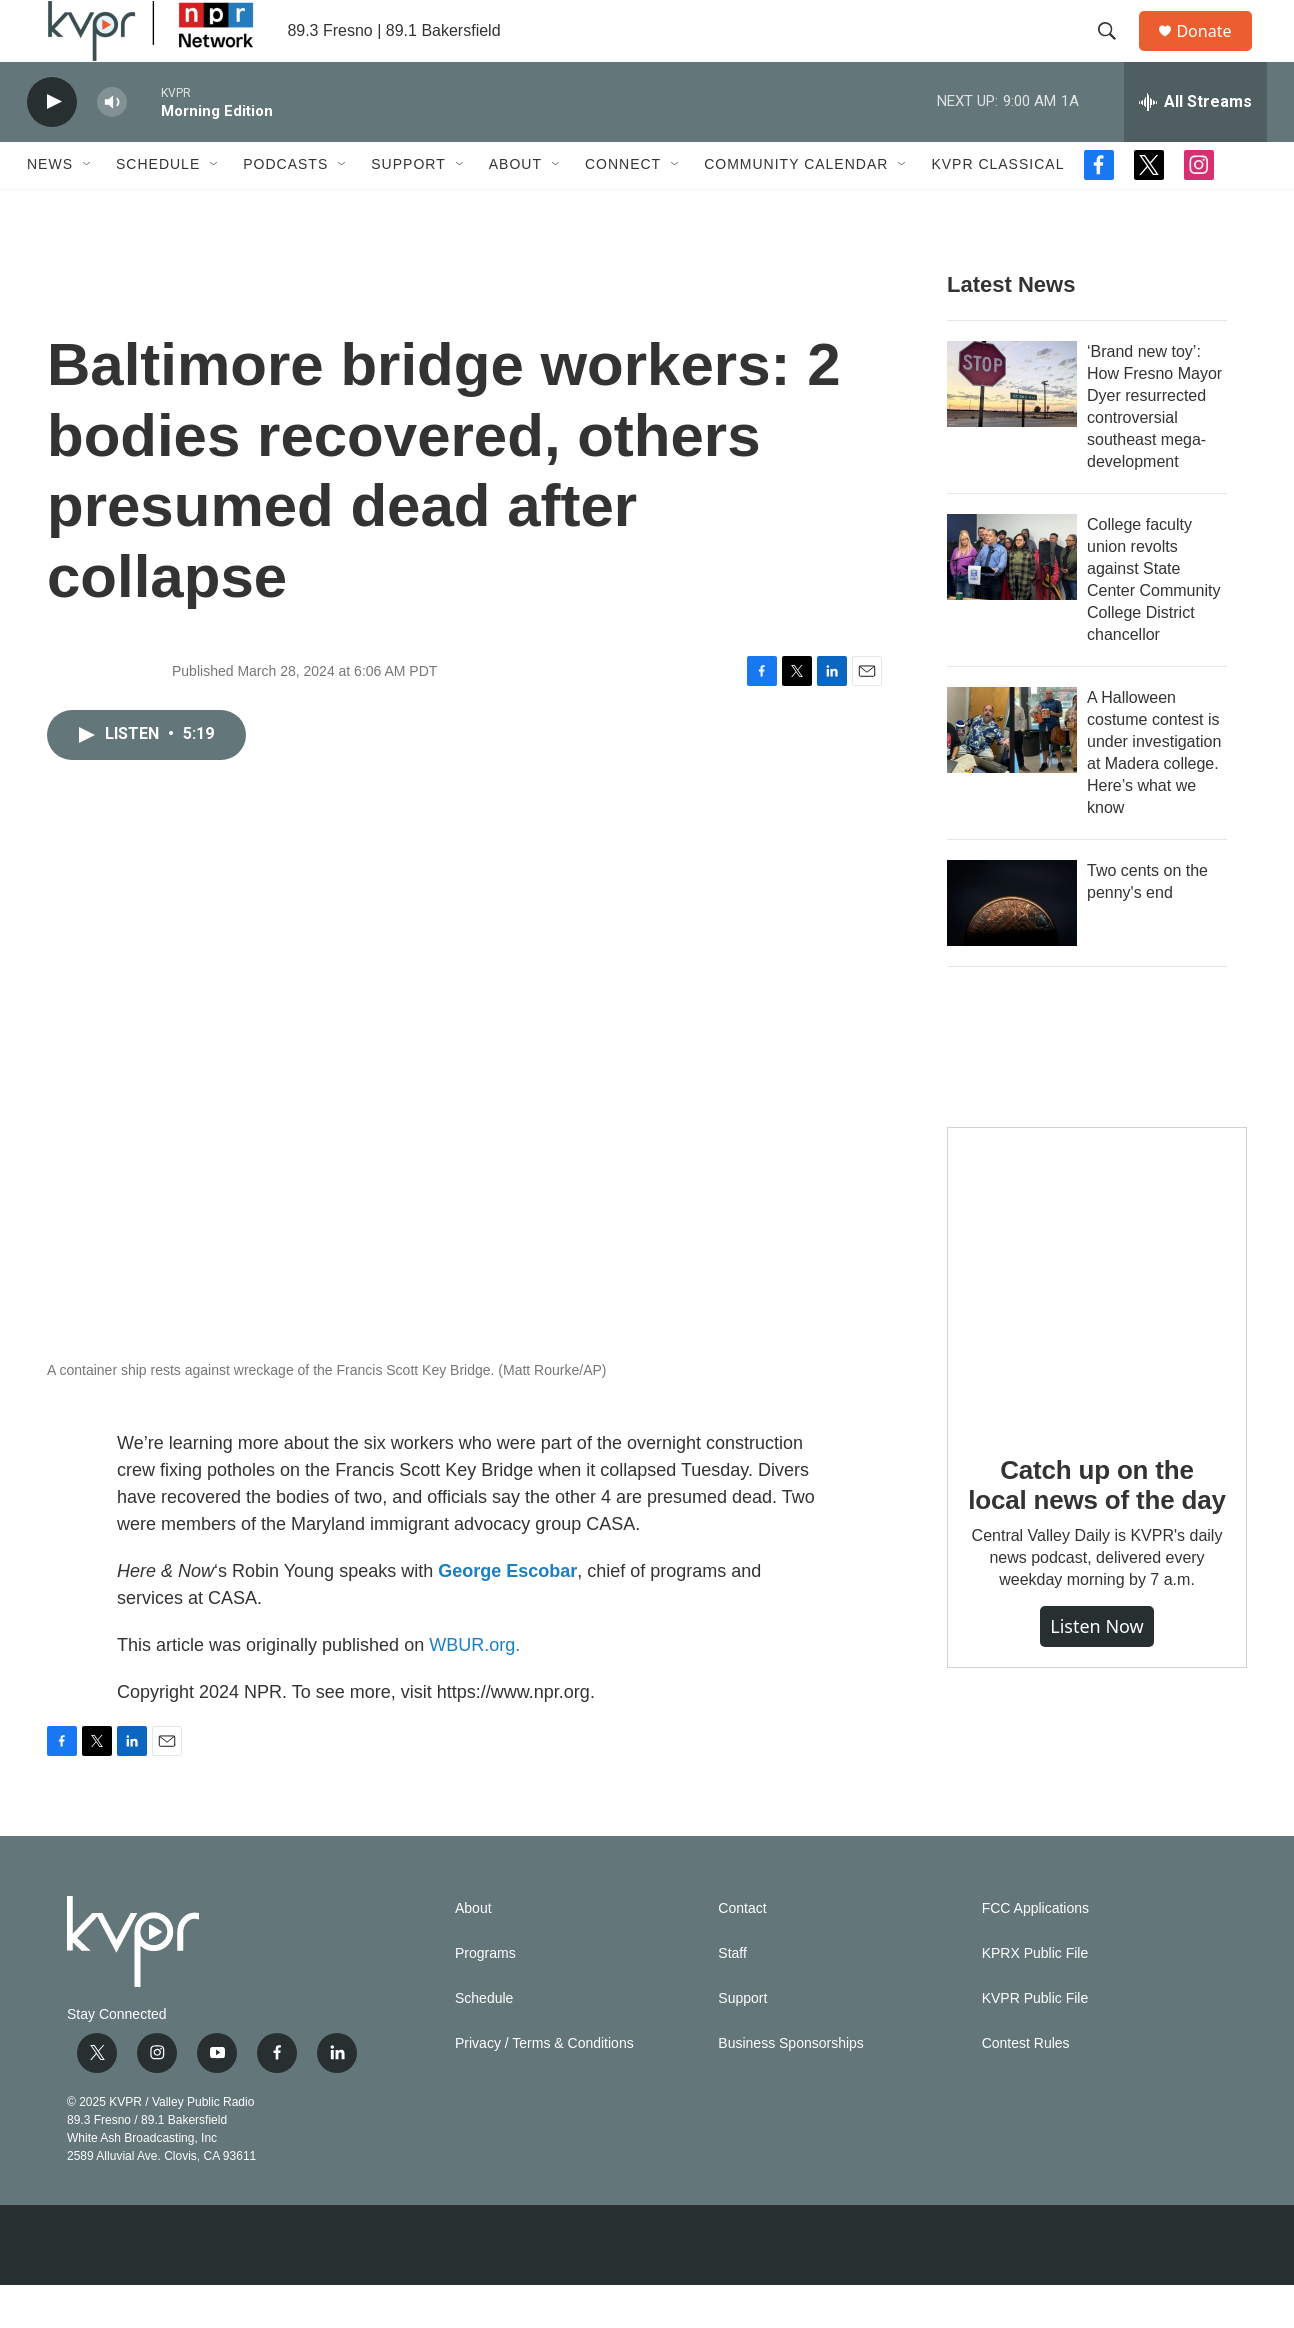  I want to click on [Open Sub Navigation], so click(88, 208).